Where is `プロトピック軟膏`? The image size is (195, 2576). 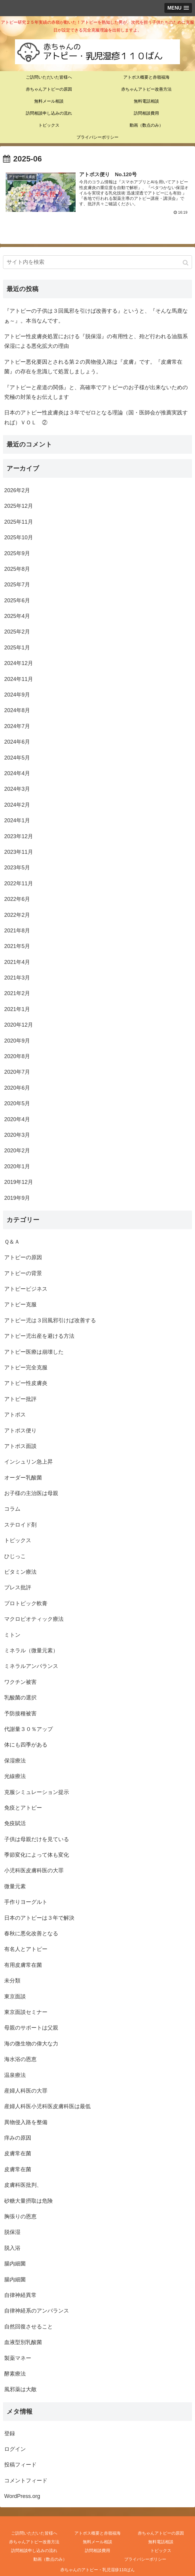
プロトピック軟膏 is located at coordinates (25, 1603).